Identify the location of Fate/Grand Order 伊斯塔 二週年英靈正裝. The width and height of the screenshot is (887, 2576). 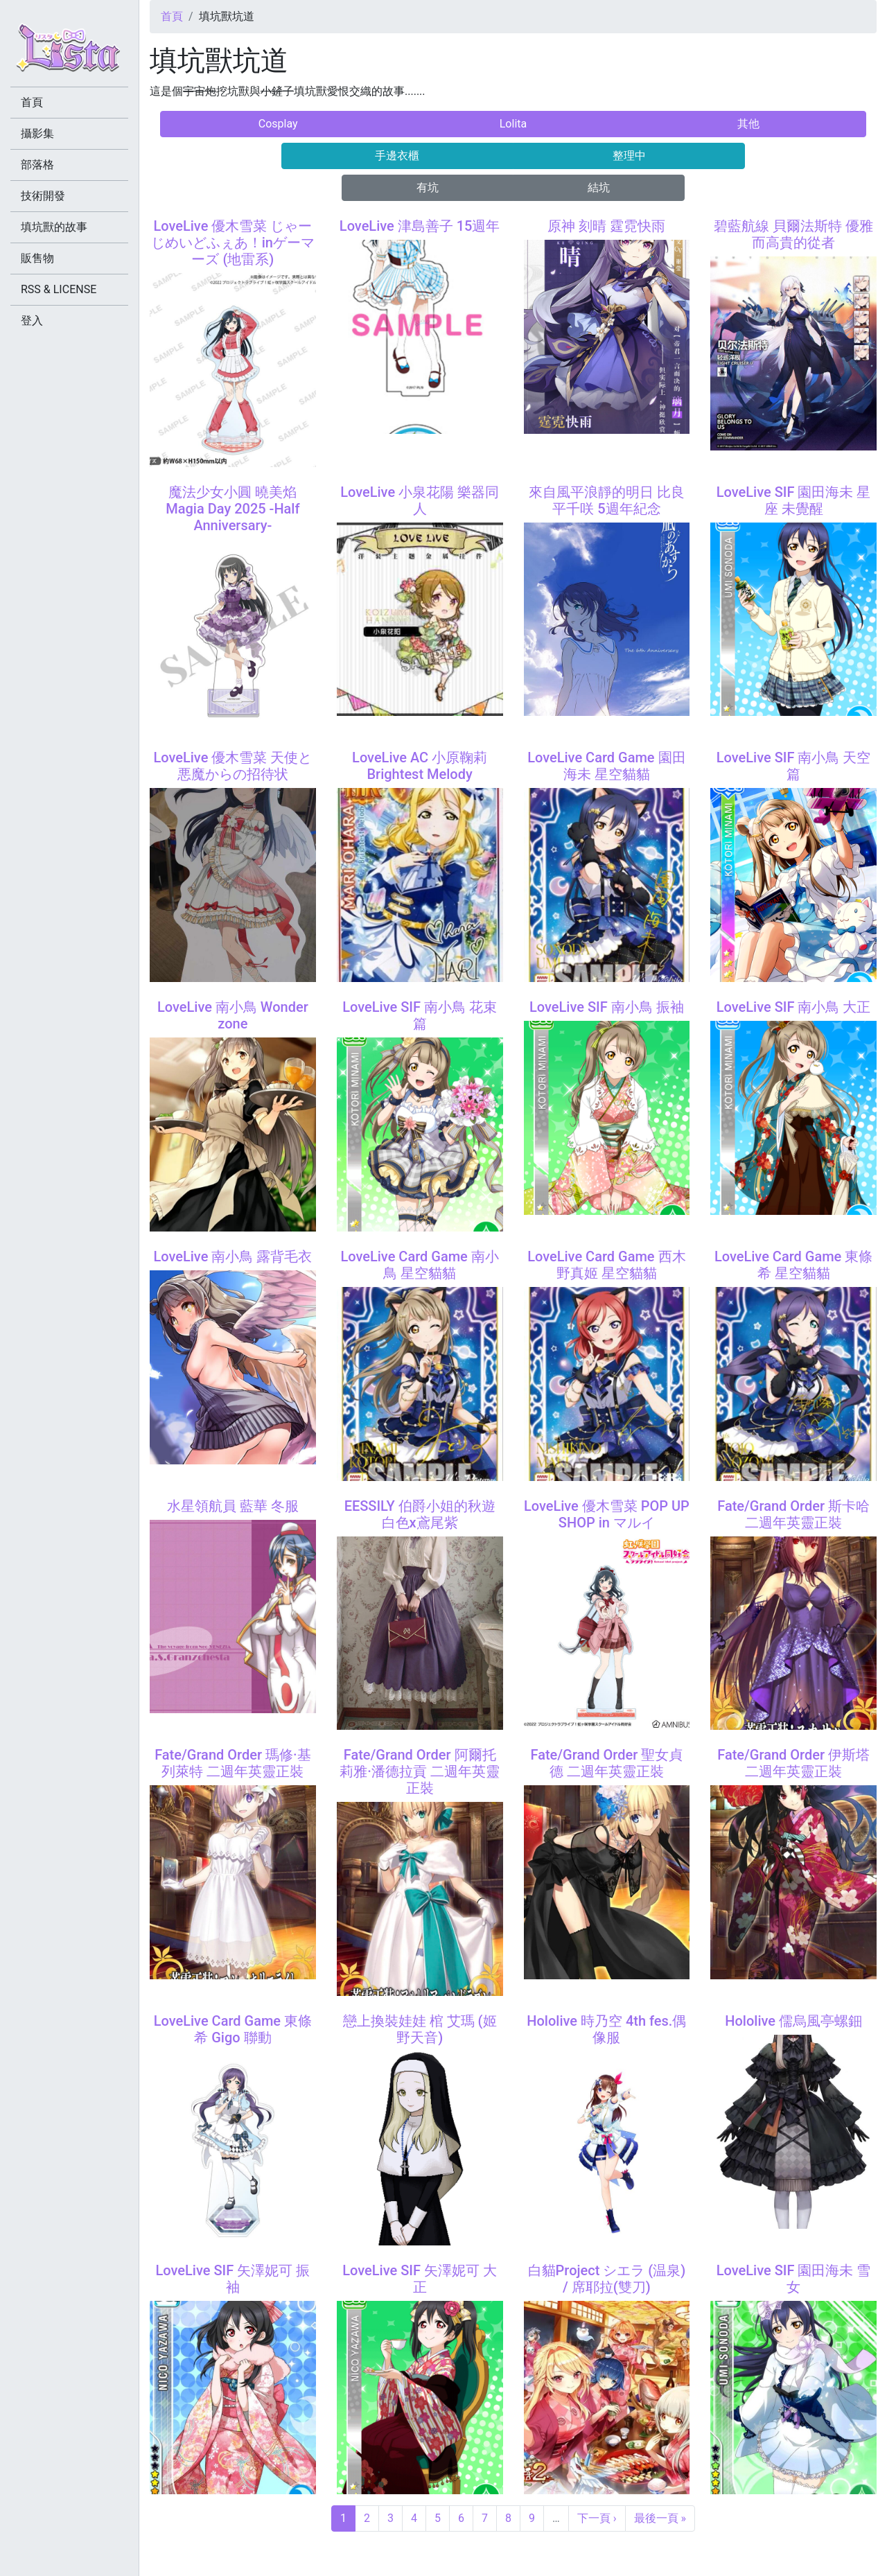
(793, 1763).